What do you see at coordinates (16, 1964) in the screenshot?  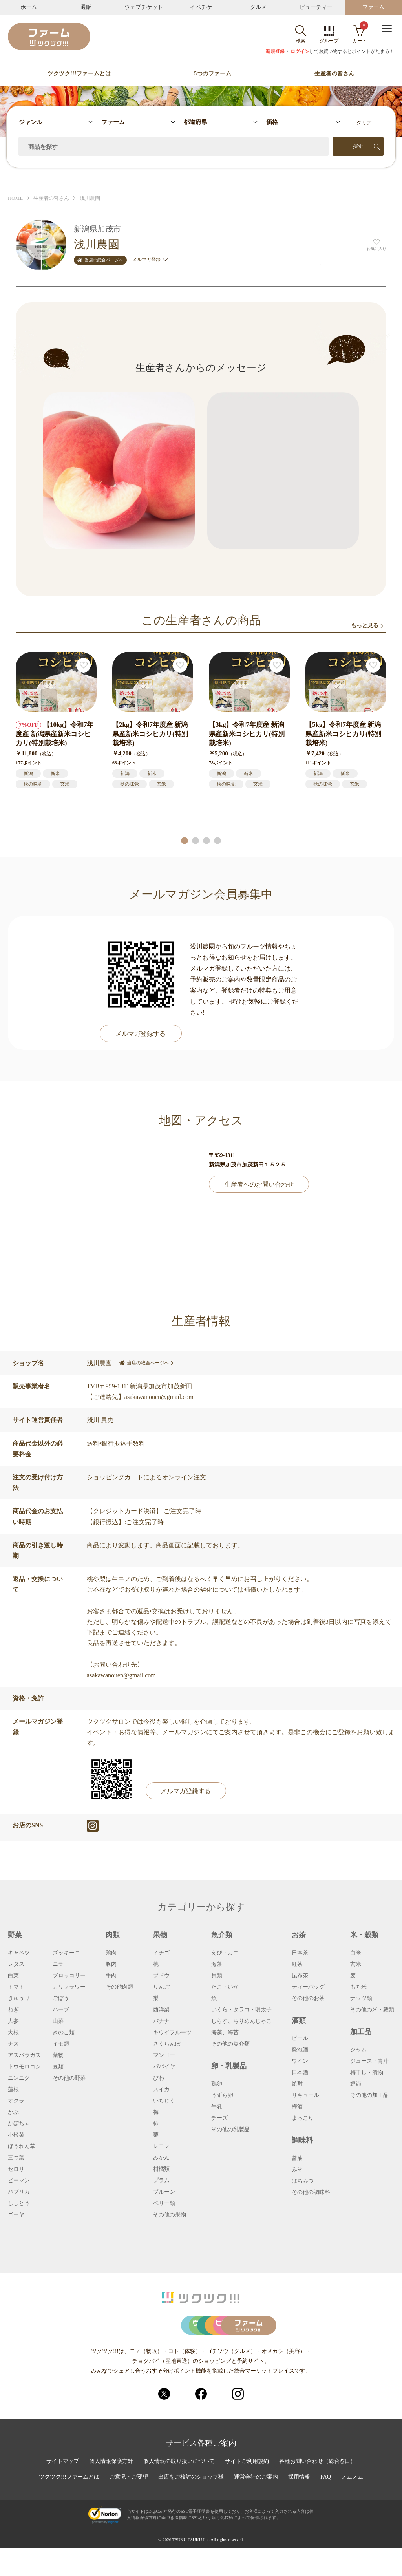 I see `レタス` at bounding box center [16, 1964].